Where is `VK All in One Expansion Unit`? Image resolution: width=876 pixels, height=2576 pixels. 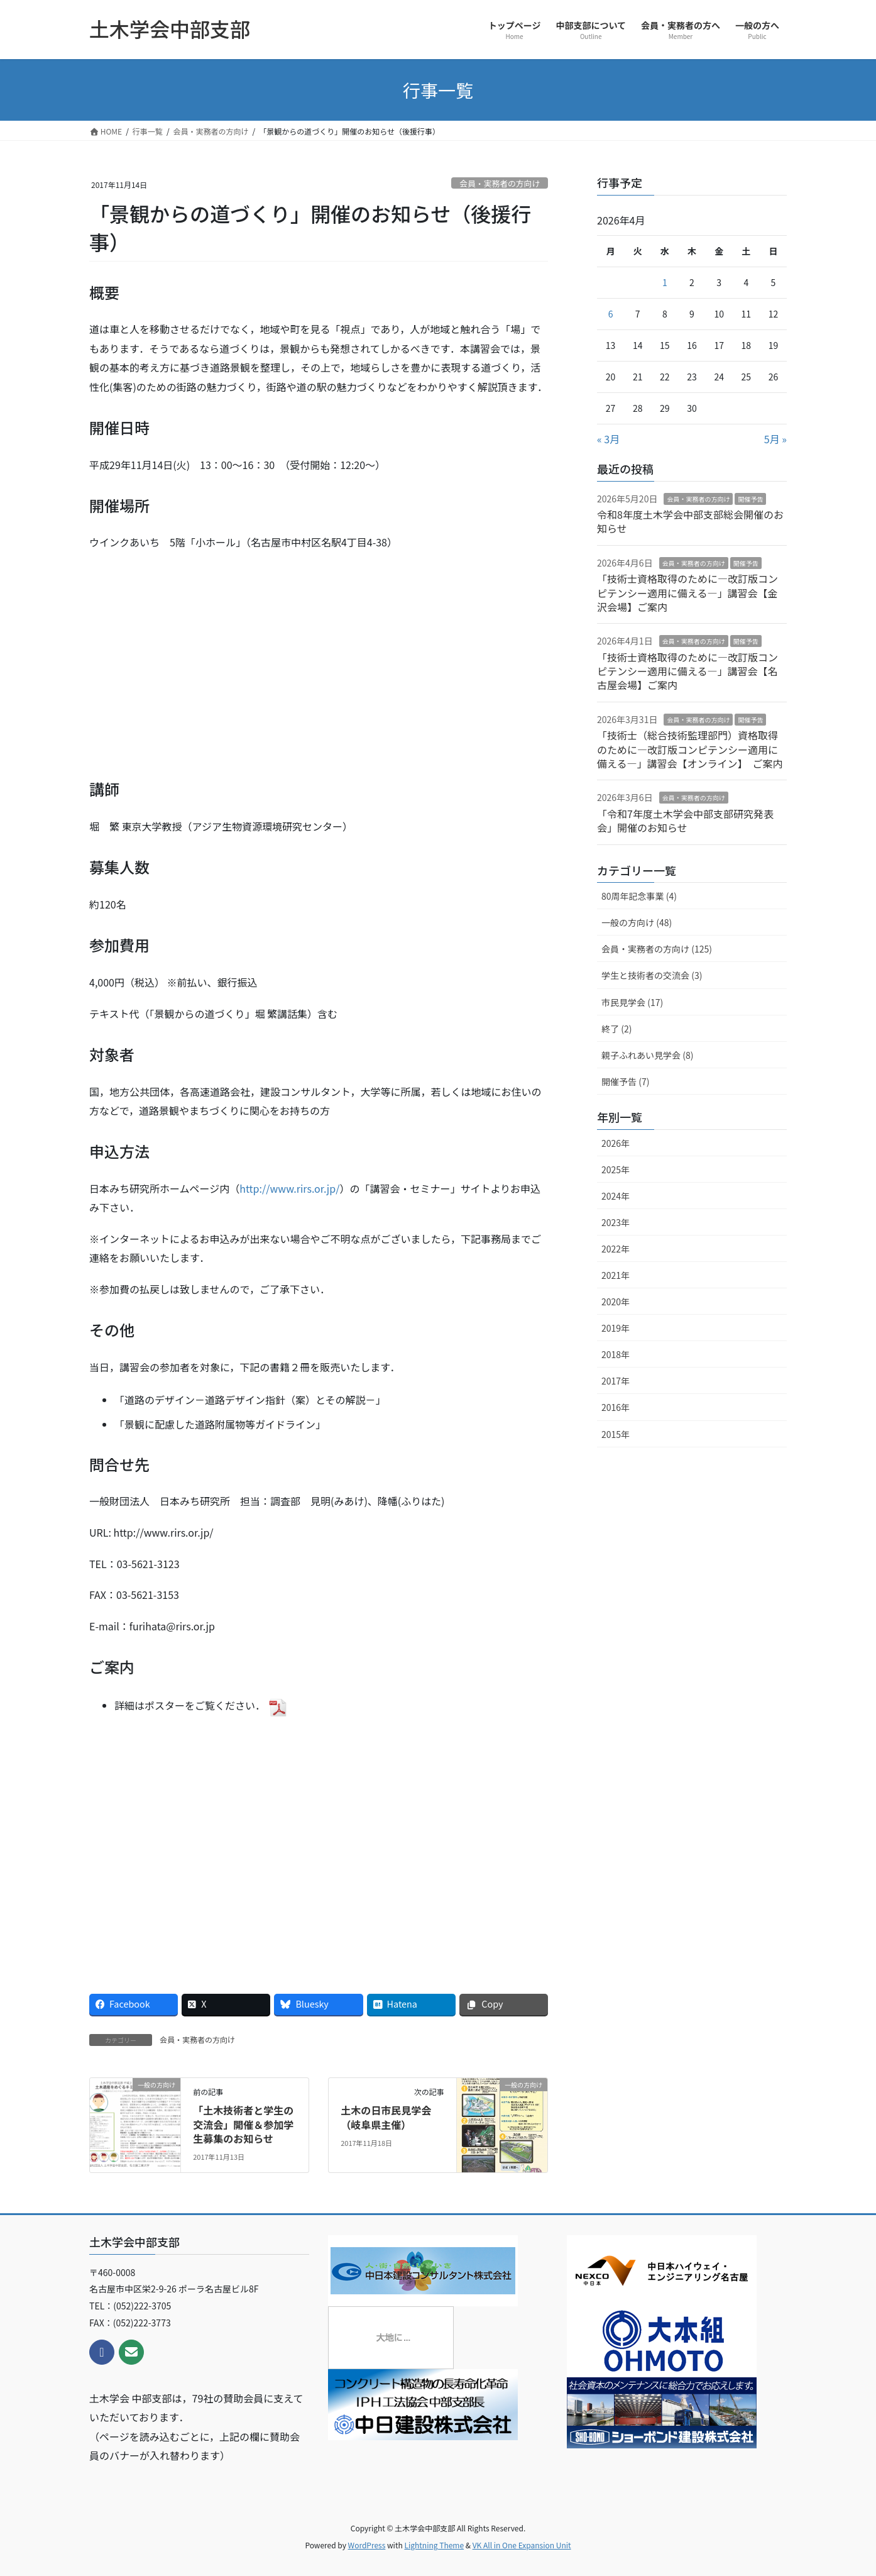 VK All in One Expansion Unit is located at coordinates (522, 2545).